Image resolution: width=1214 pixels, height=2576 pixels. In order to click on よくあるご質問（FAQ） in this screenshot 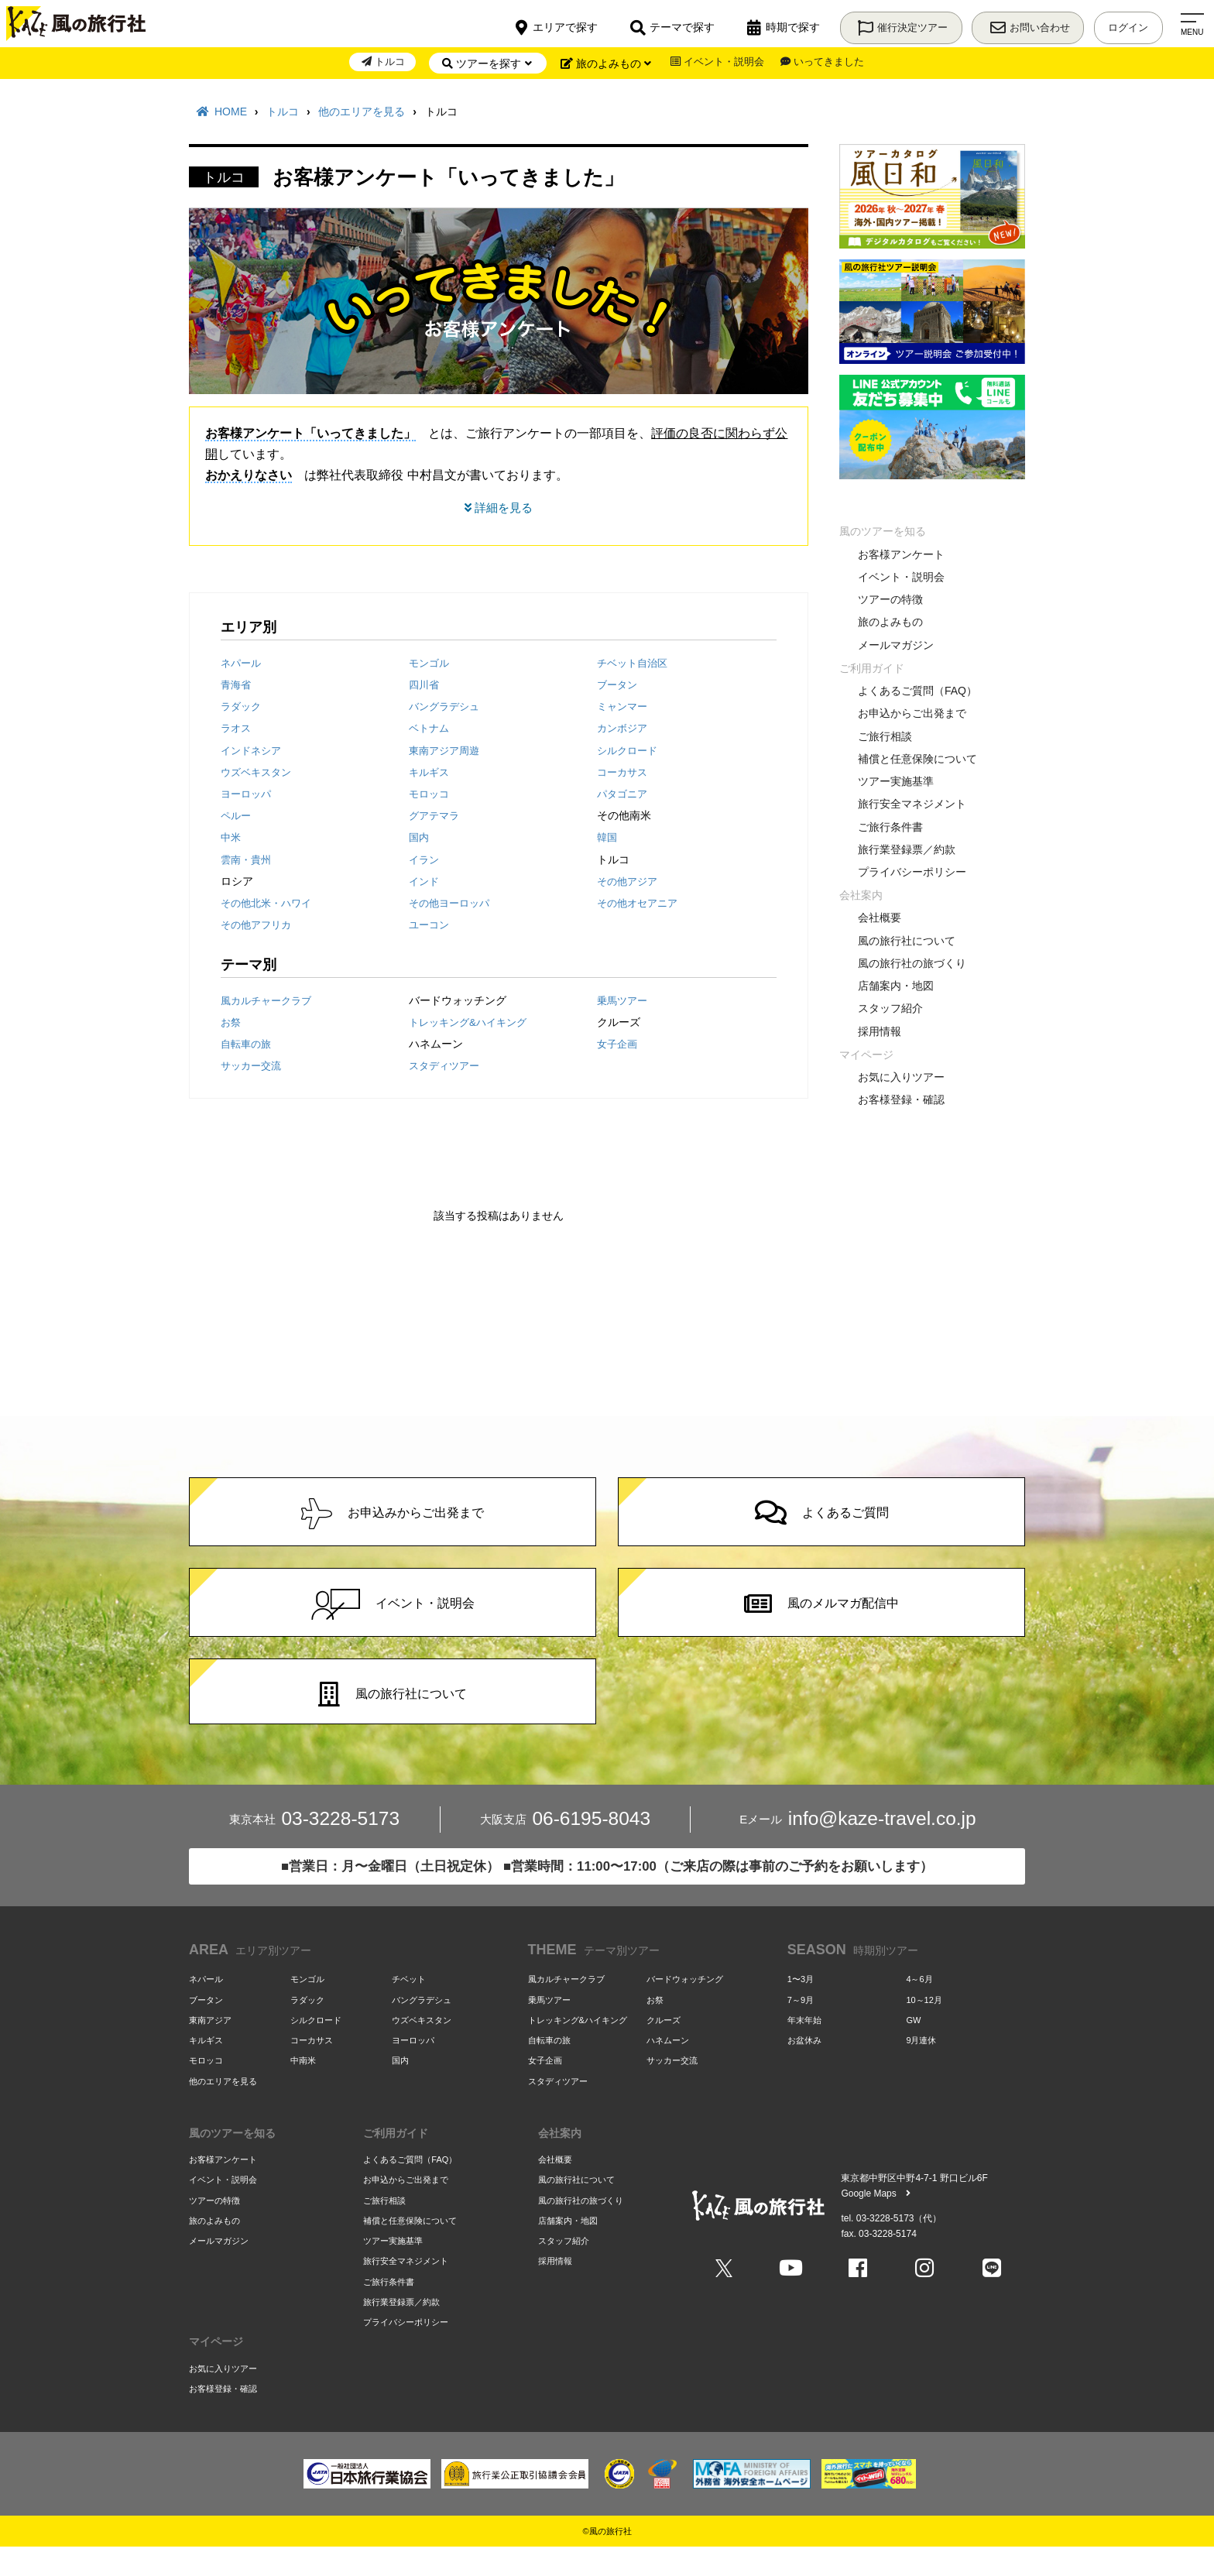, I will do `click(917, 690)`.